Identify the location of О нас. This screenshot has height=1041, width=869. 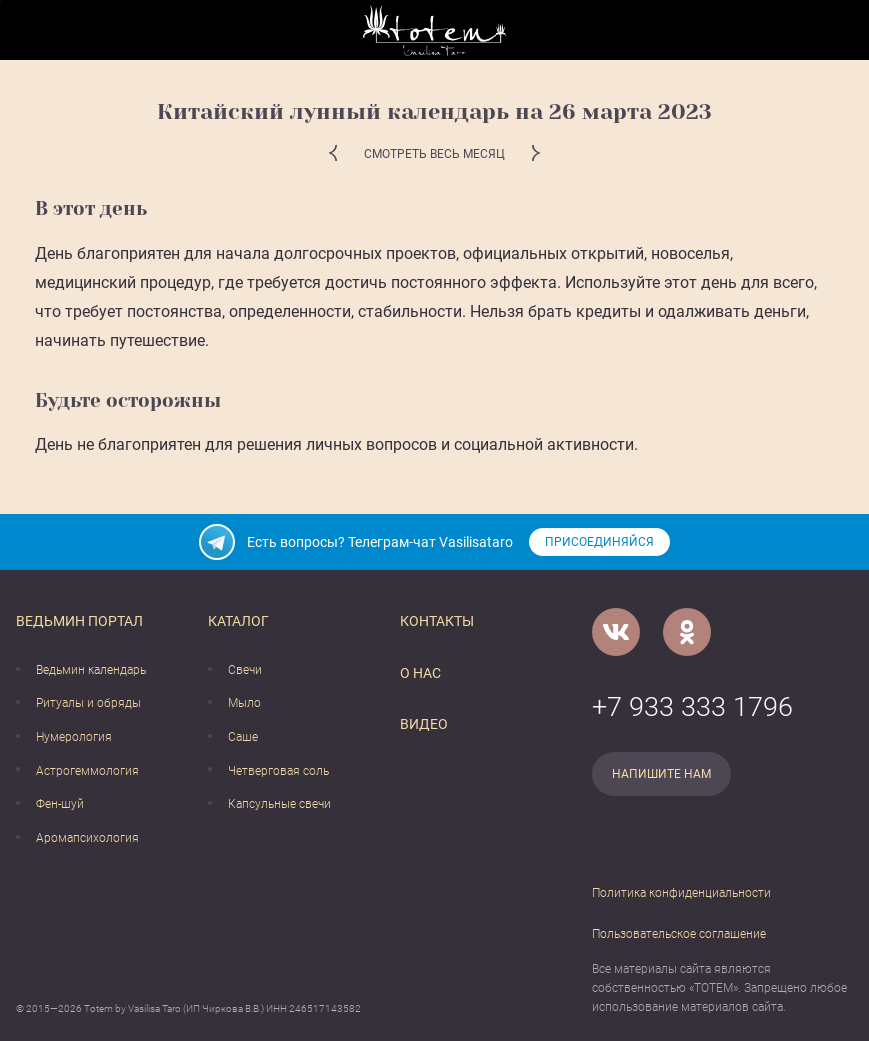
(420, 673).